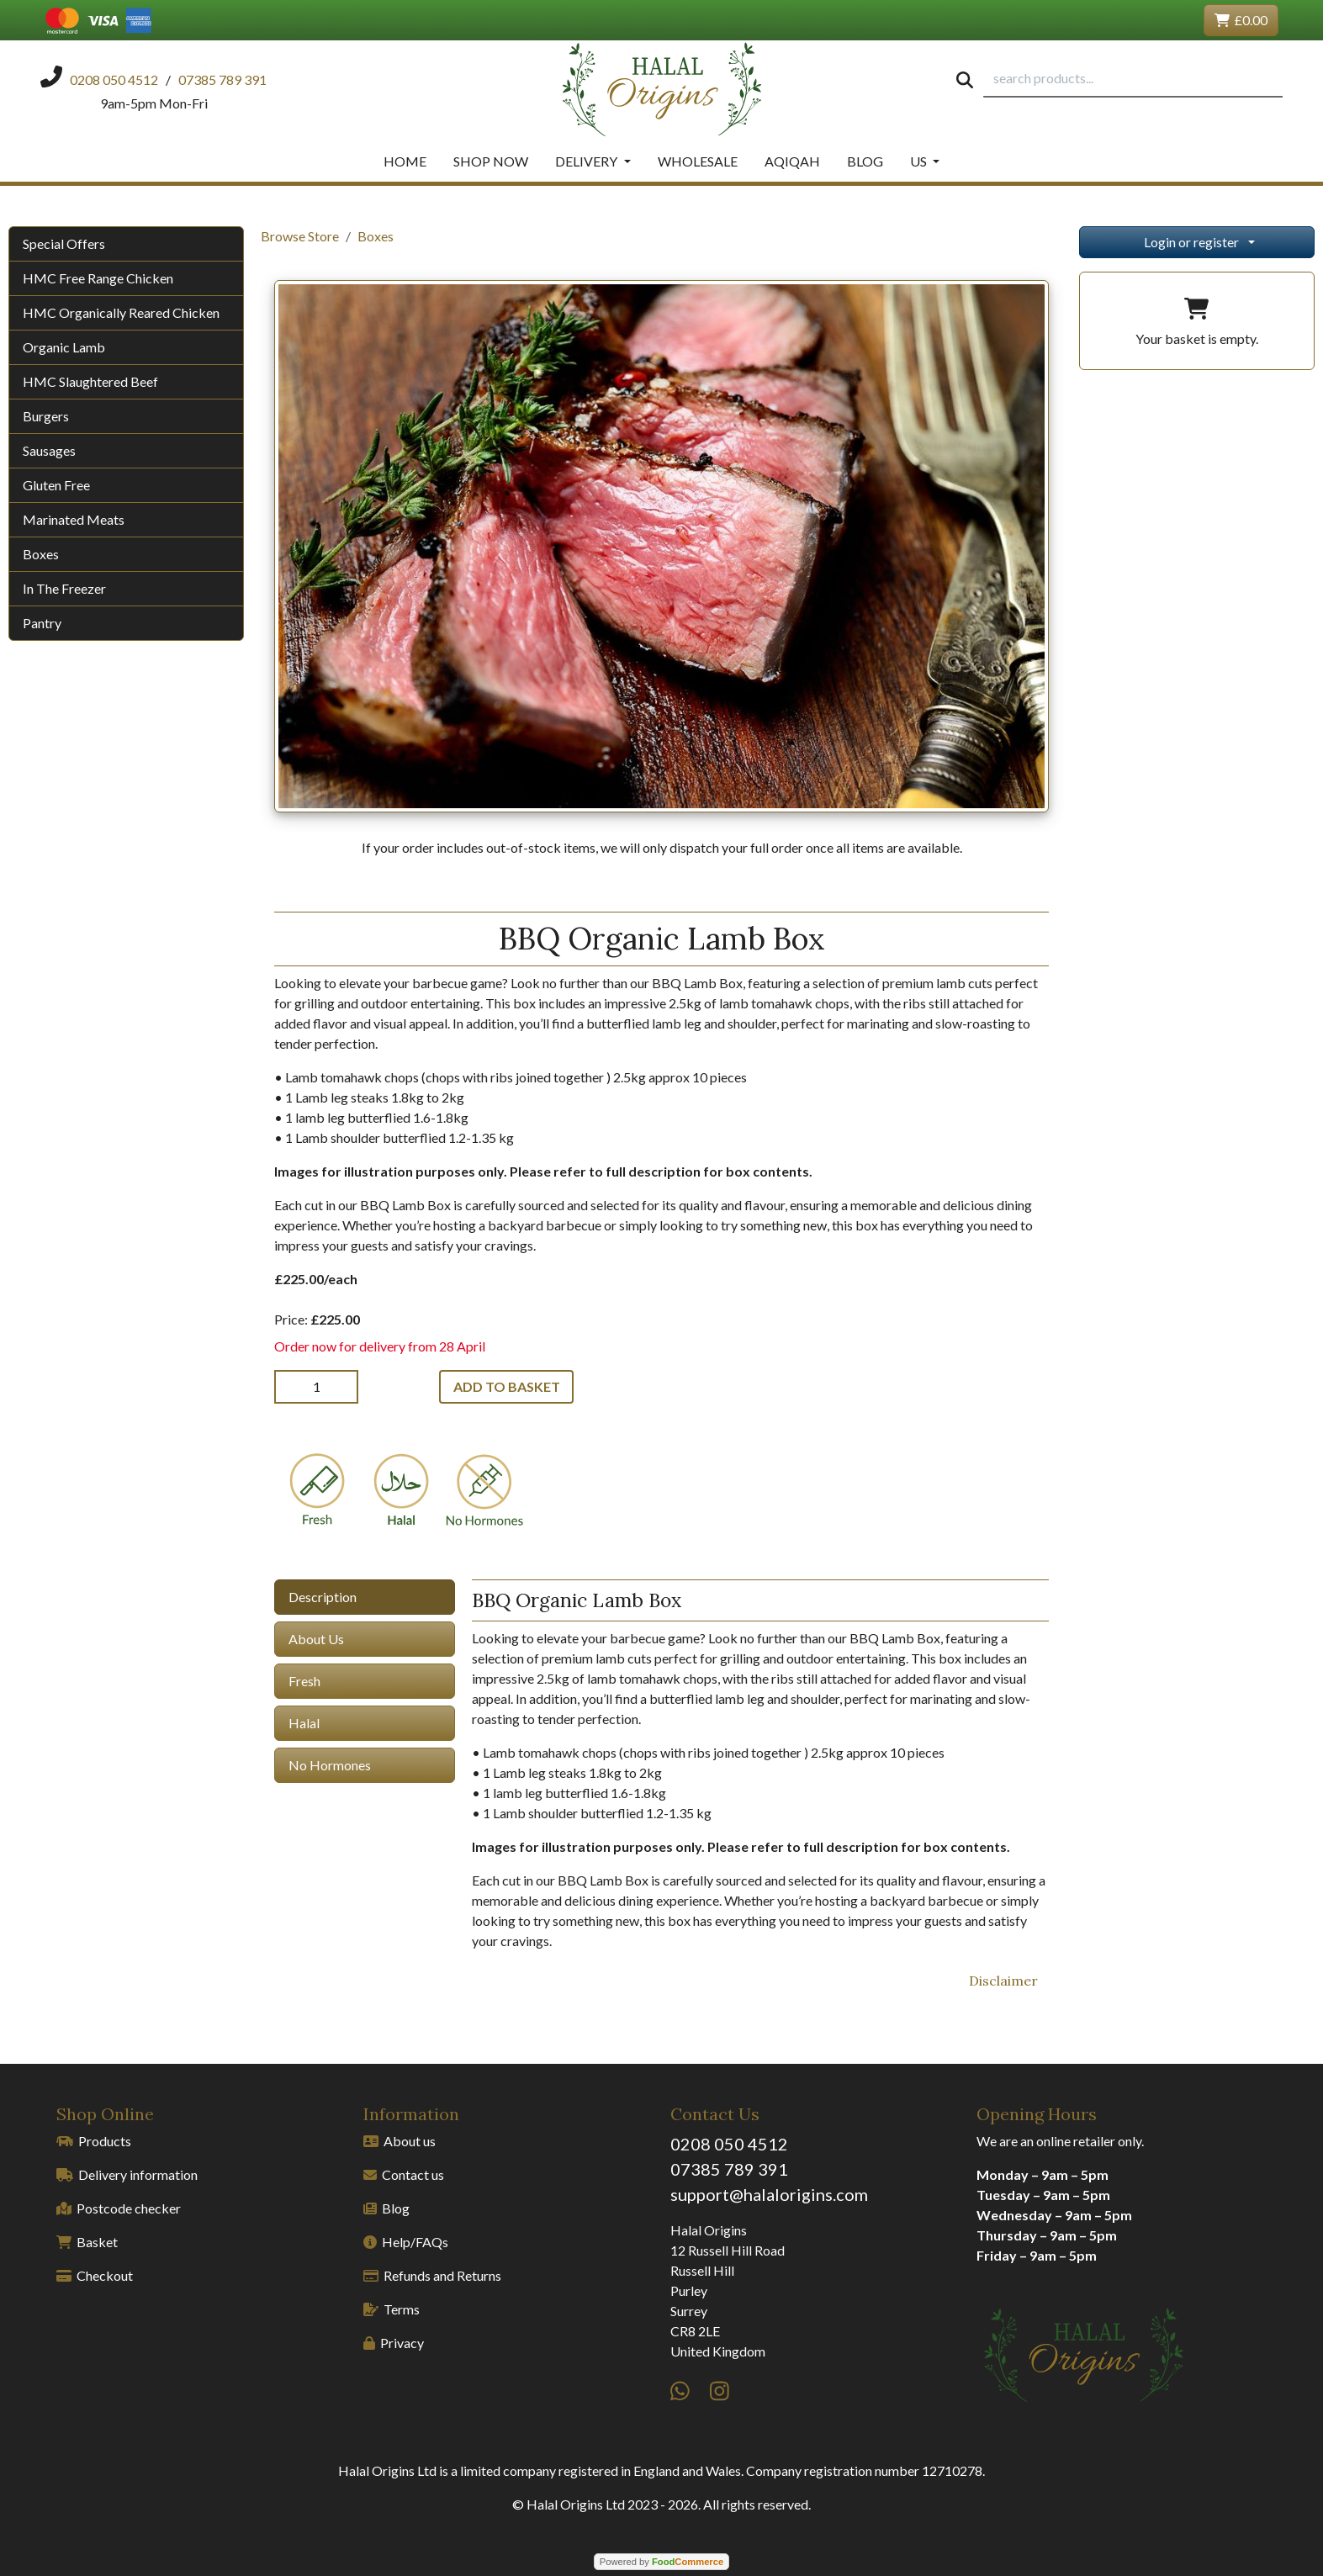 This screenshot has height=2576, width=1323. I want to click on HMC Organically Reared Chicken, so click(121, 312).